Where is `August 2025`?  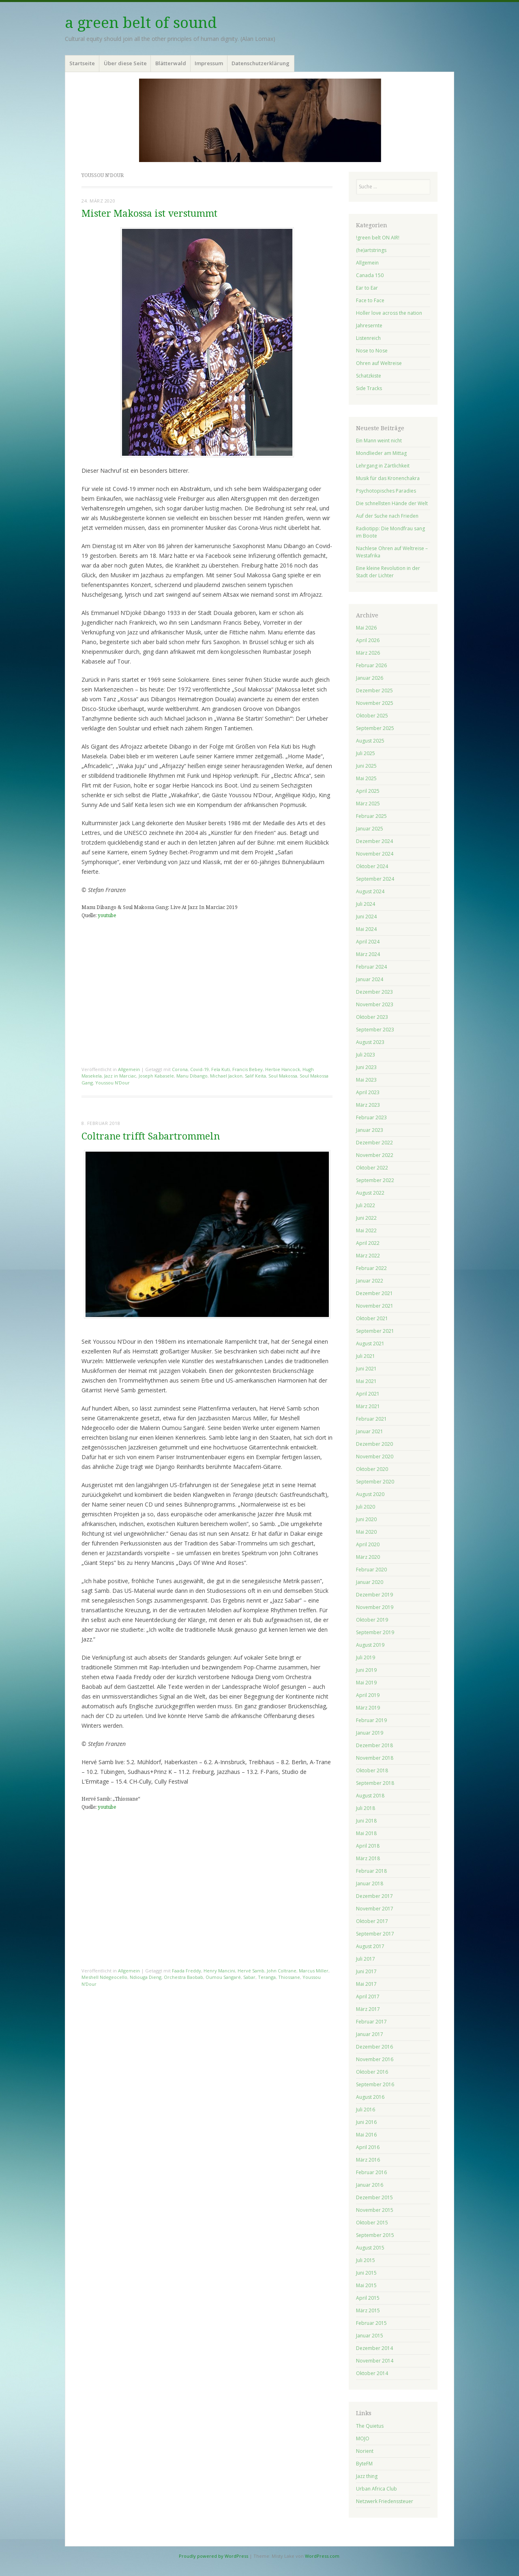
August 2025 is located at coordinates (370, 740).